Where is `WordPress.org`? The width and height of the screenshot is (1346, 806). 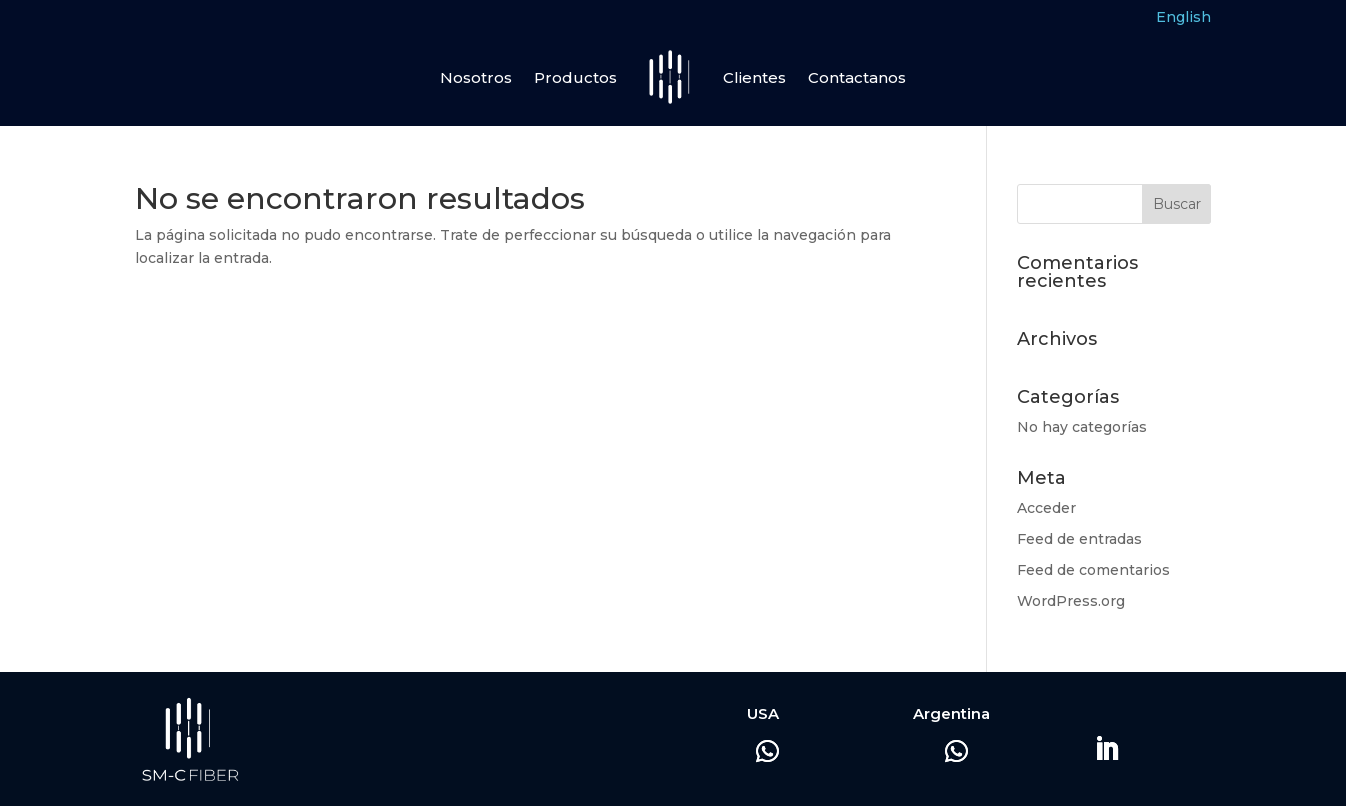 WordPress.org is located at coordinates (1071, 601).